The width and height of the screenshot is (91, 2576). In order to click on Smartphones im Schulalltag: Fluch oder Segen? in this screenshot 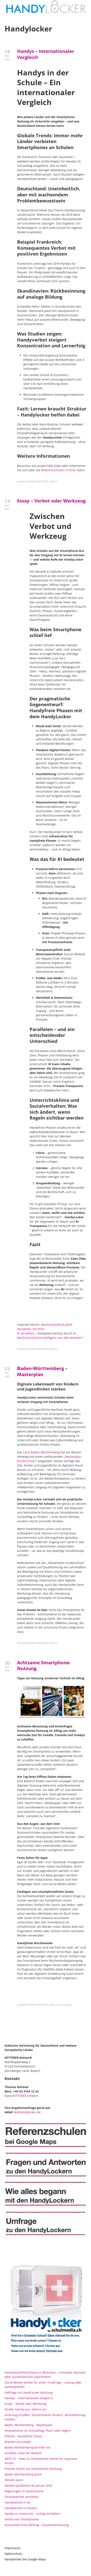, I will do `click(38, 2431)`.